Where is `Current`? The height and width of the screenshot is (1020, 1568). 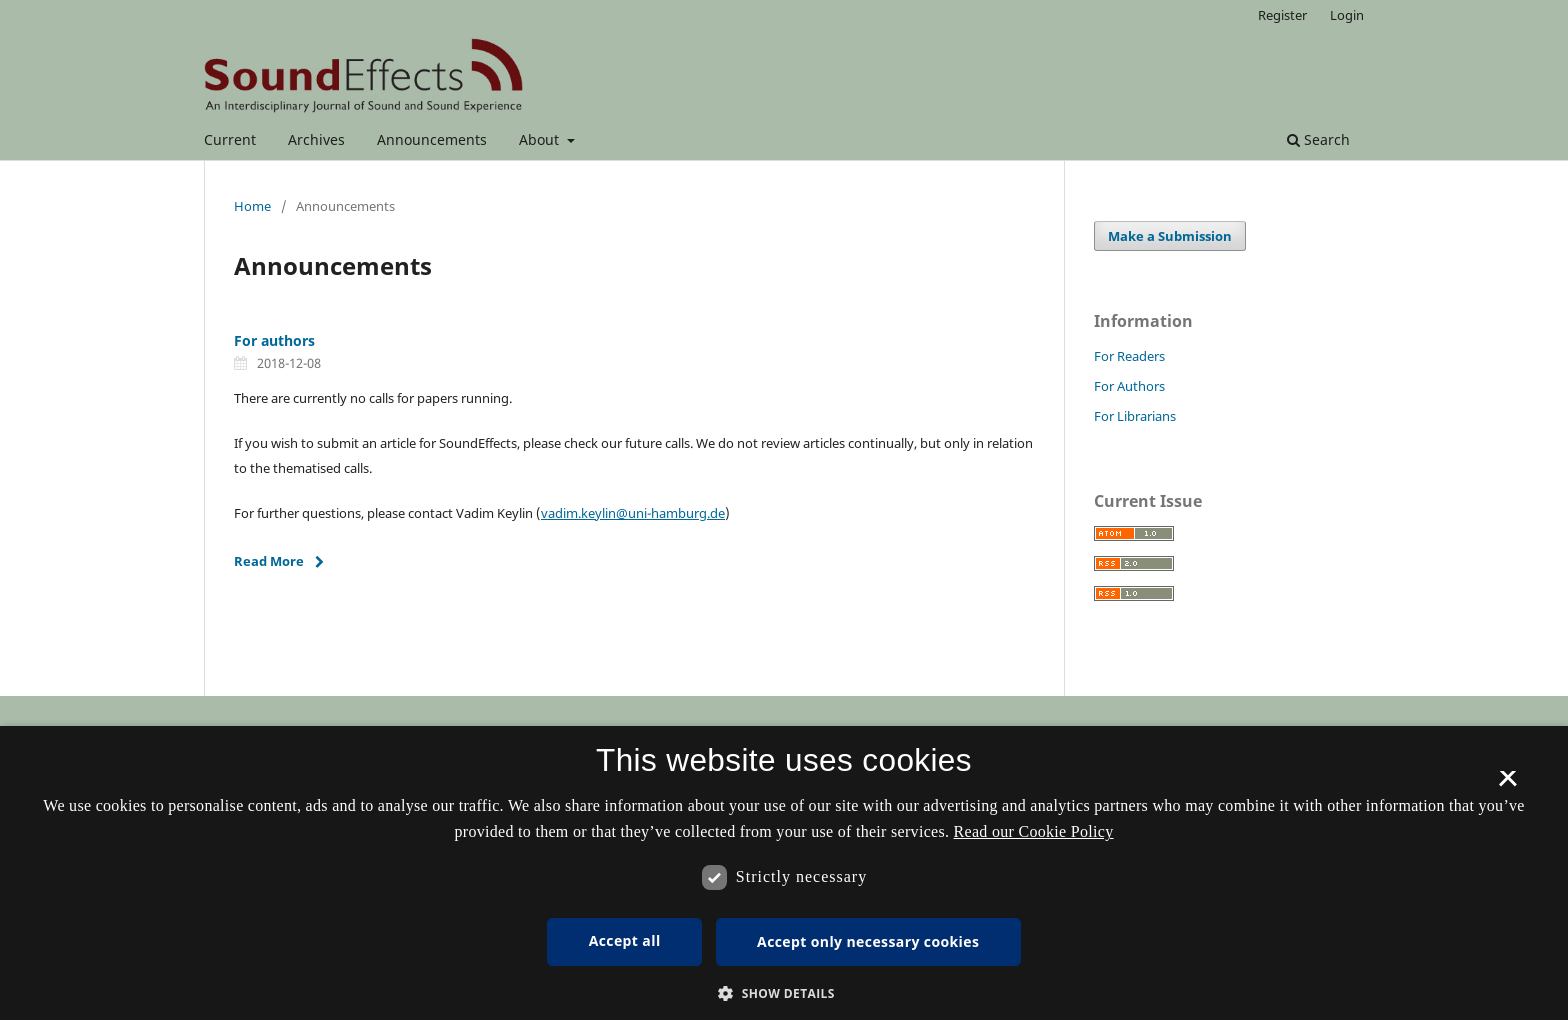
Current is located at coordinates (230, 139).